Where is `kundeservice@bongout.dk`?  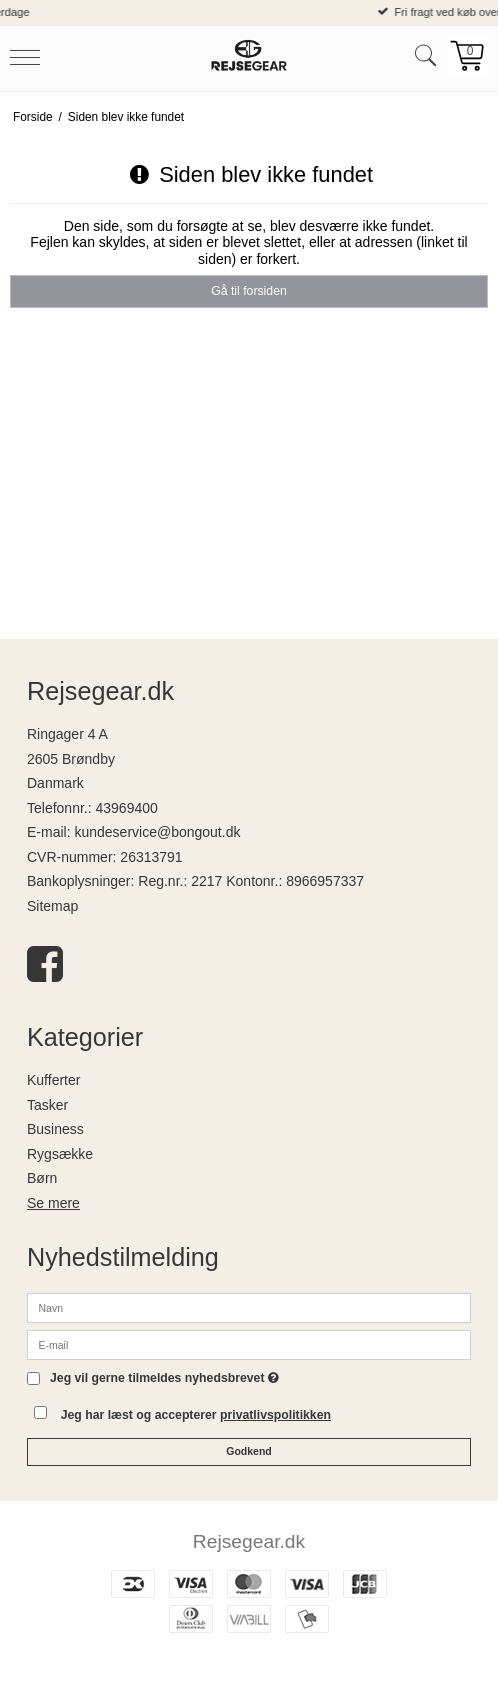
kundeservice@bongout.dk is located at coordinates (157, 832).